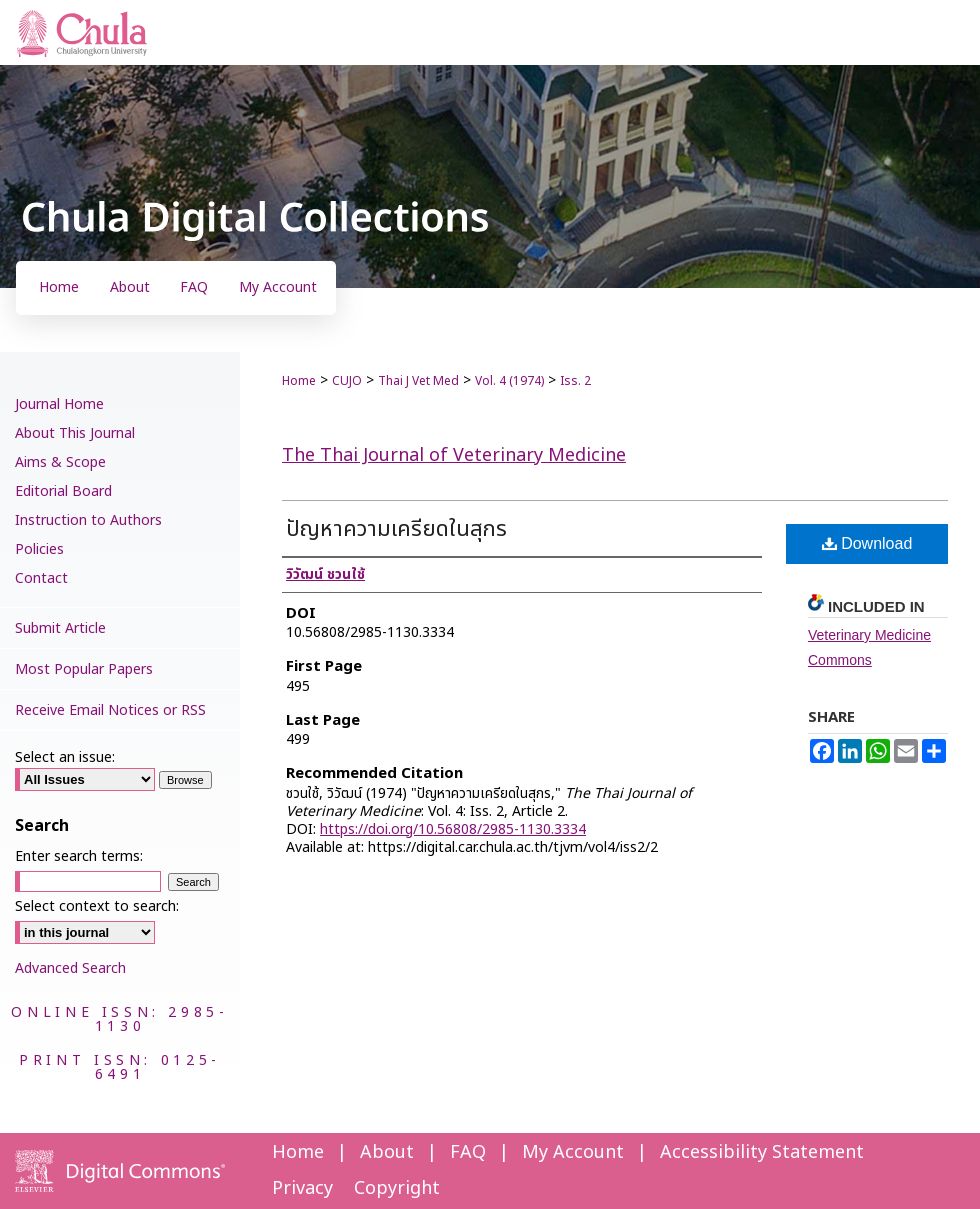  What do you see at coordinates (88, 520) in the screenshot?
I see `Instruction to Authors` at bounding box center [88, 520].